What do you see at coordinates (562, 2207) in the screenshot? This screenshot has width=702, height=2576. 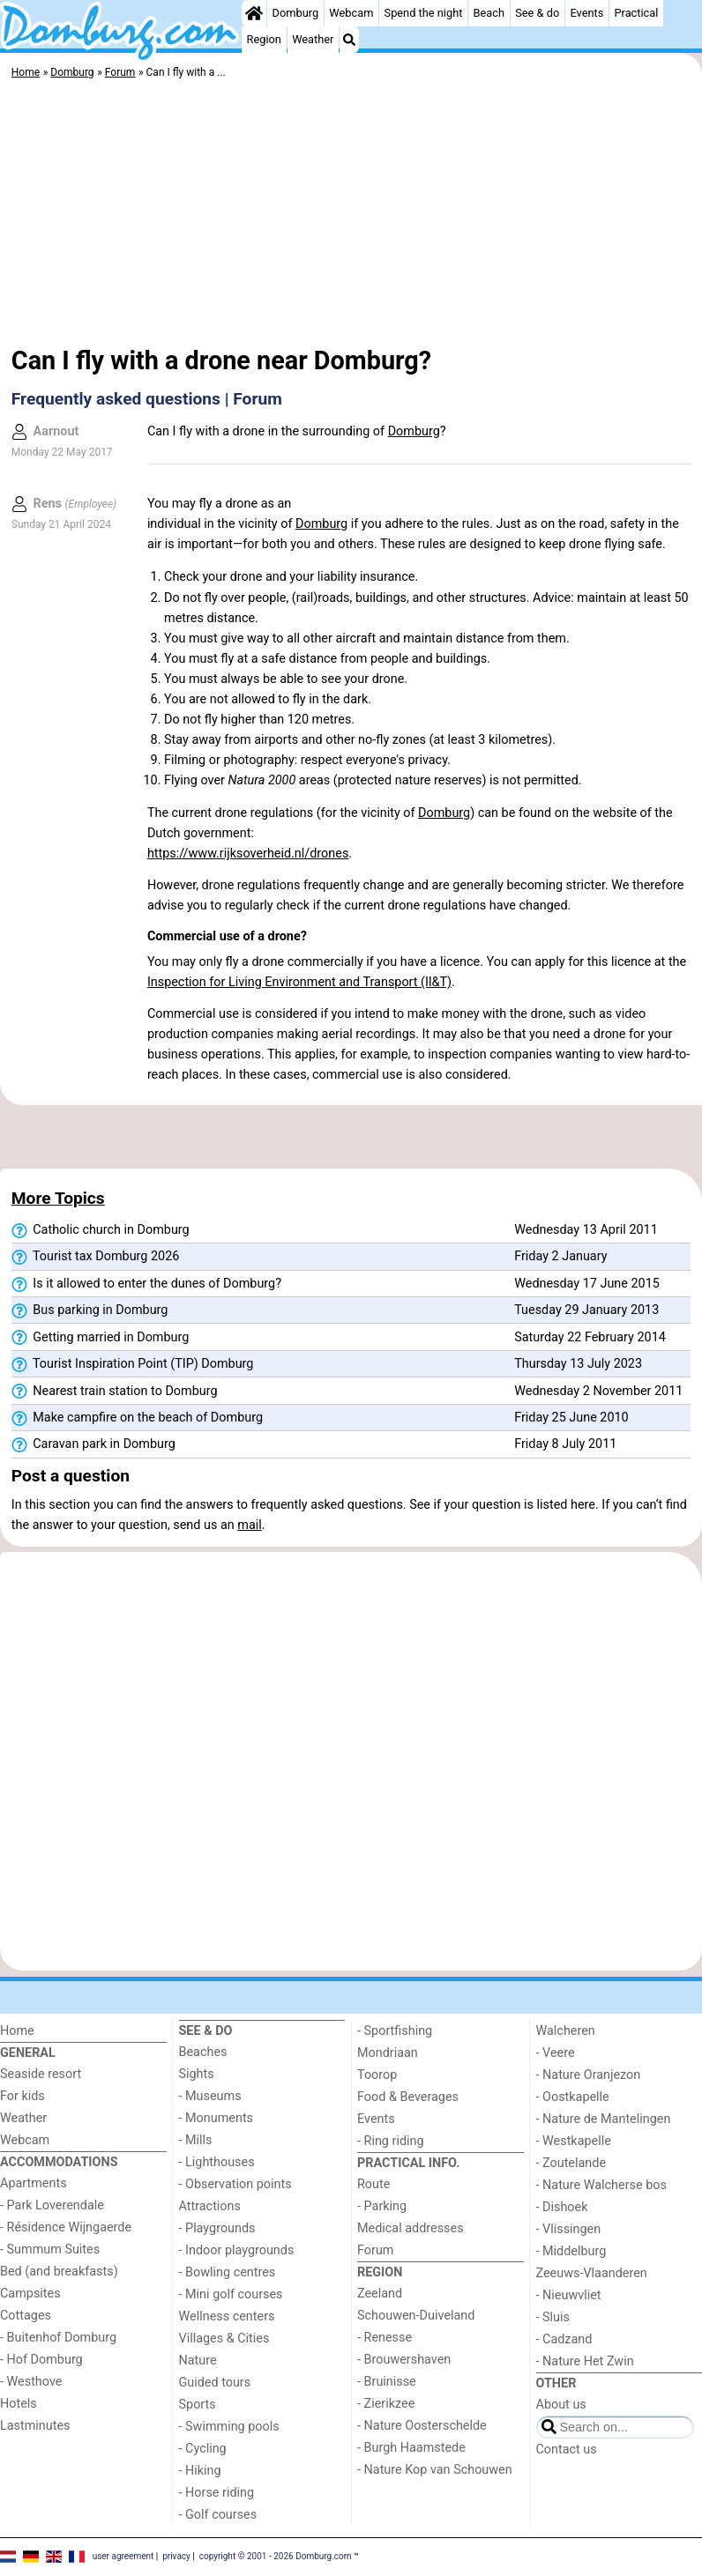 I see `- Dishoek` at bounding box center [562, 2207].